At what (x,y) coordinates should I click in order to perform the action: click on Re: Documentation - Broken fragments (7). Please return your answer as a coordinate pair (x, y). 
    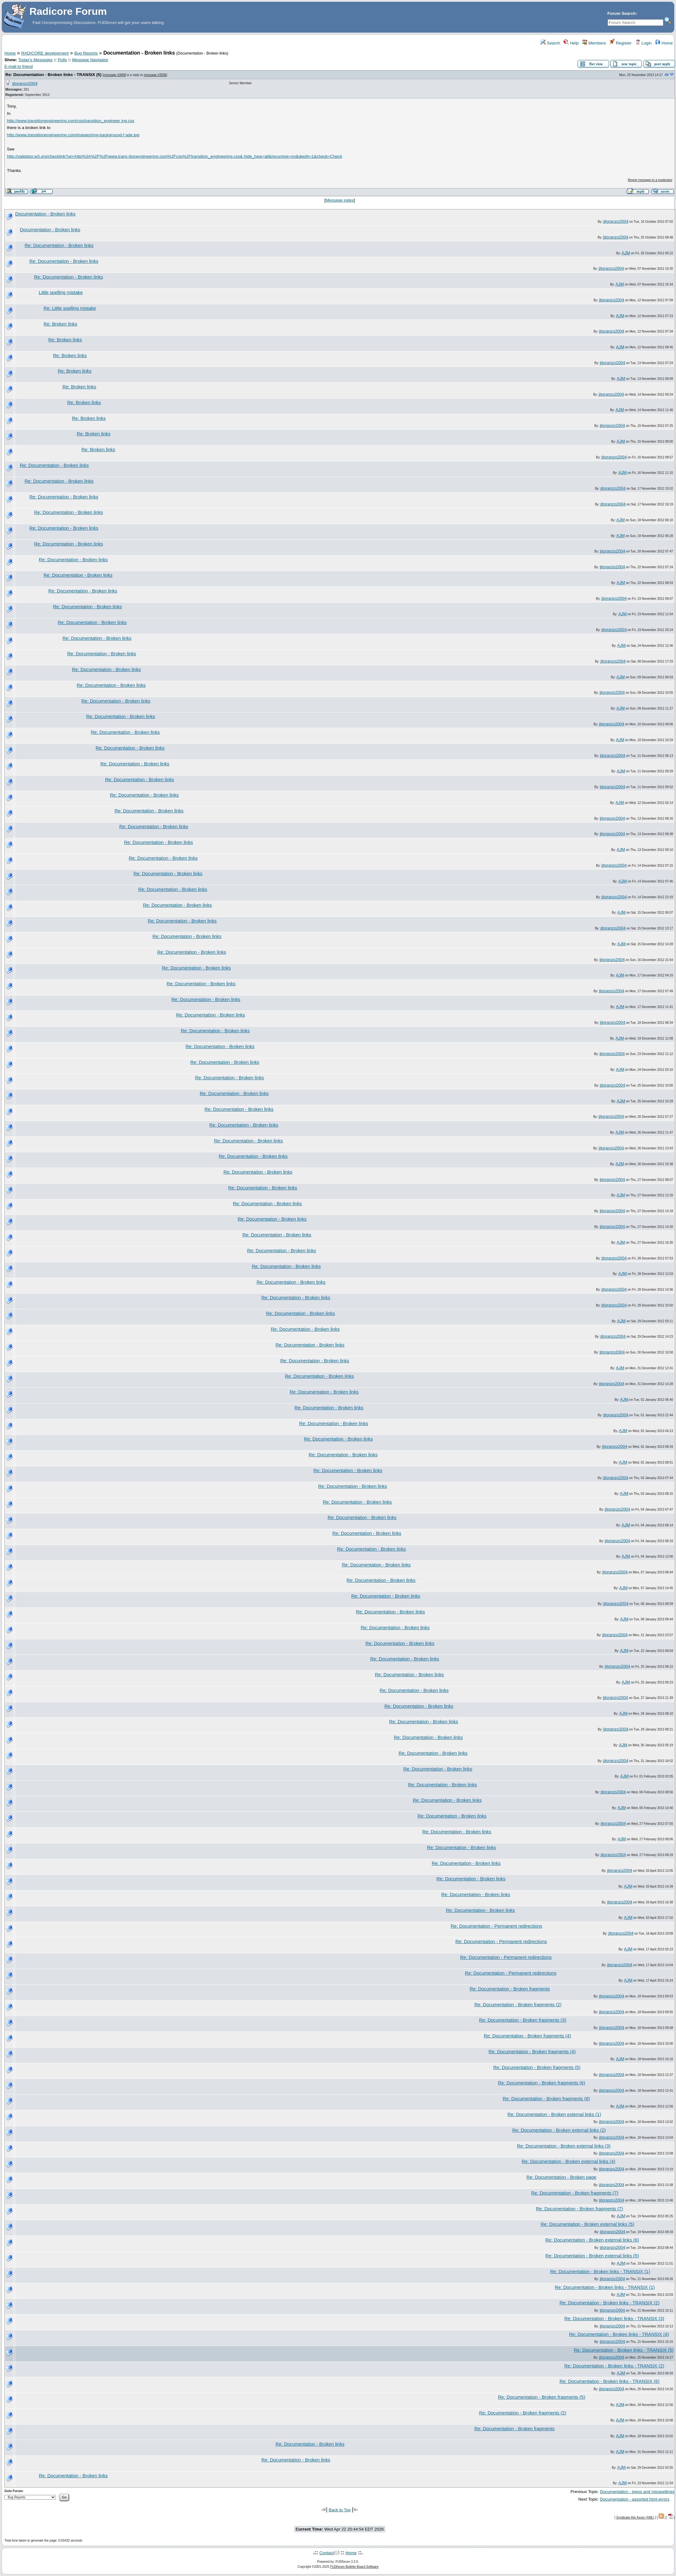
    Looking at the image, I should click on (574, 2193).